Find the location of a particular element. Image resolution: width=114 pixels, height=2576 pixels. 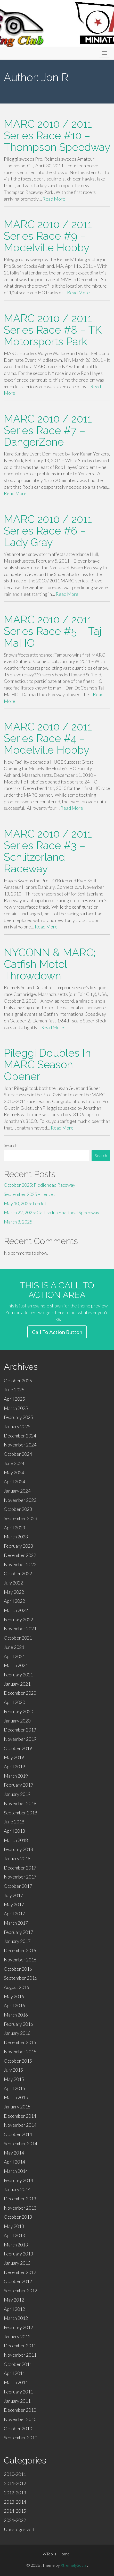

September 2016 is located at coordinates (20, 1978).